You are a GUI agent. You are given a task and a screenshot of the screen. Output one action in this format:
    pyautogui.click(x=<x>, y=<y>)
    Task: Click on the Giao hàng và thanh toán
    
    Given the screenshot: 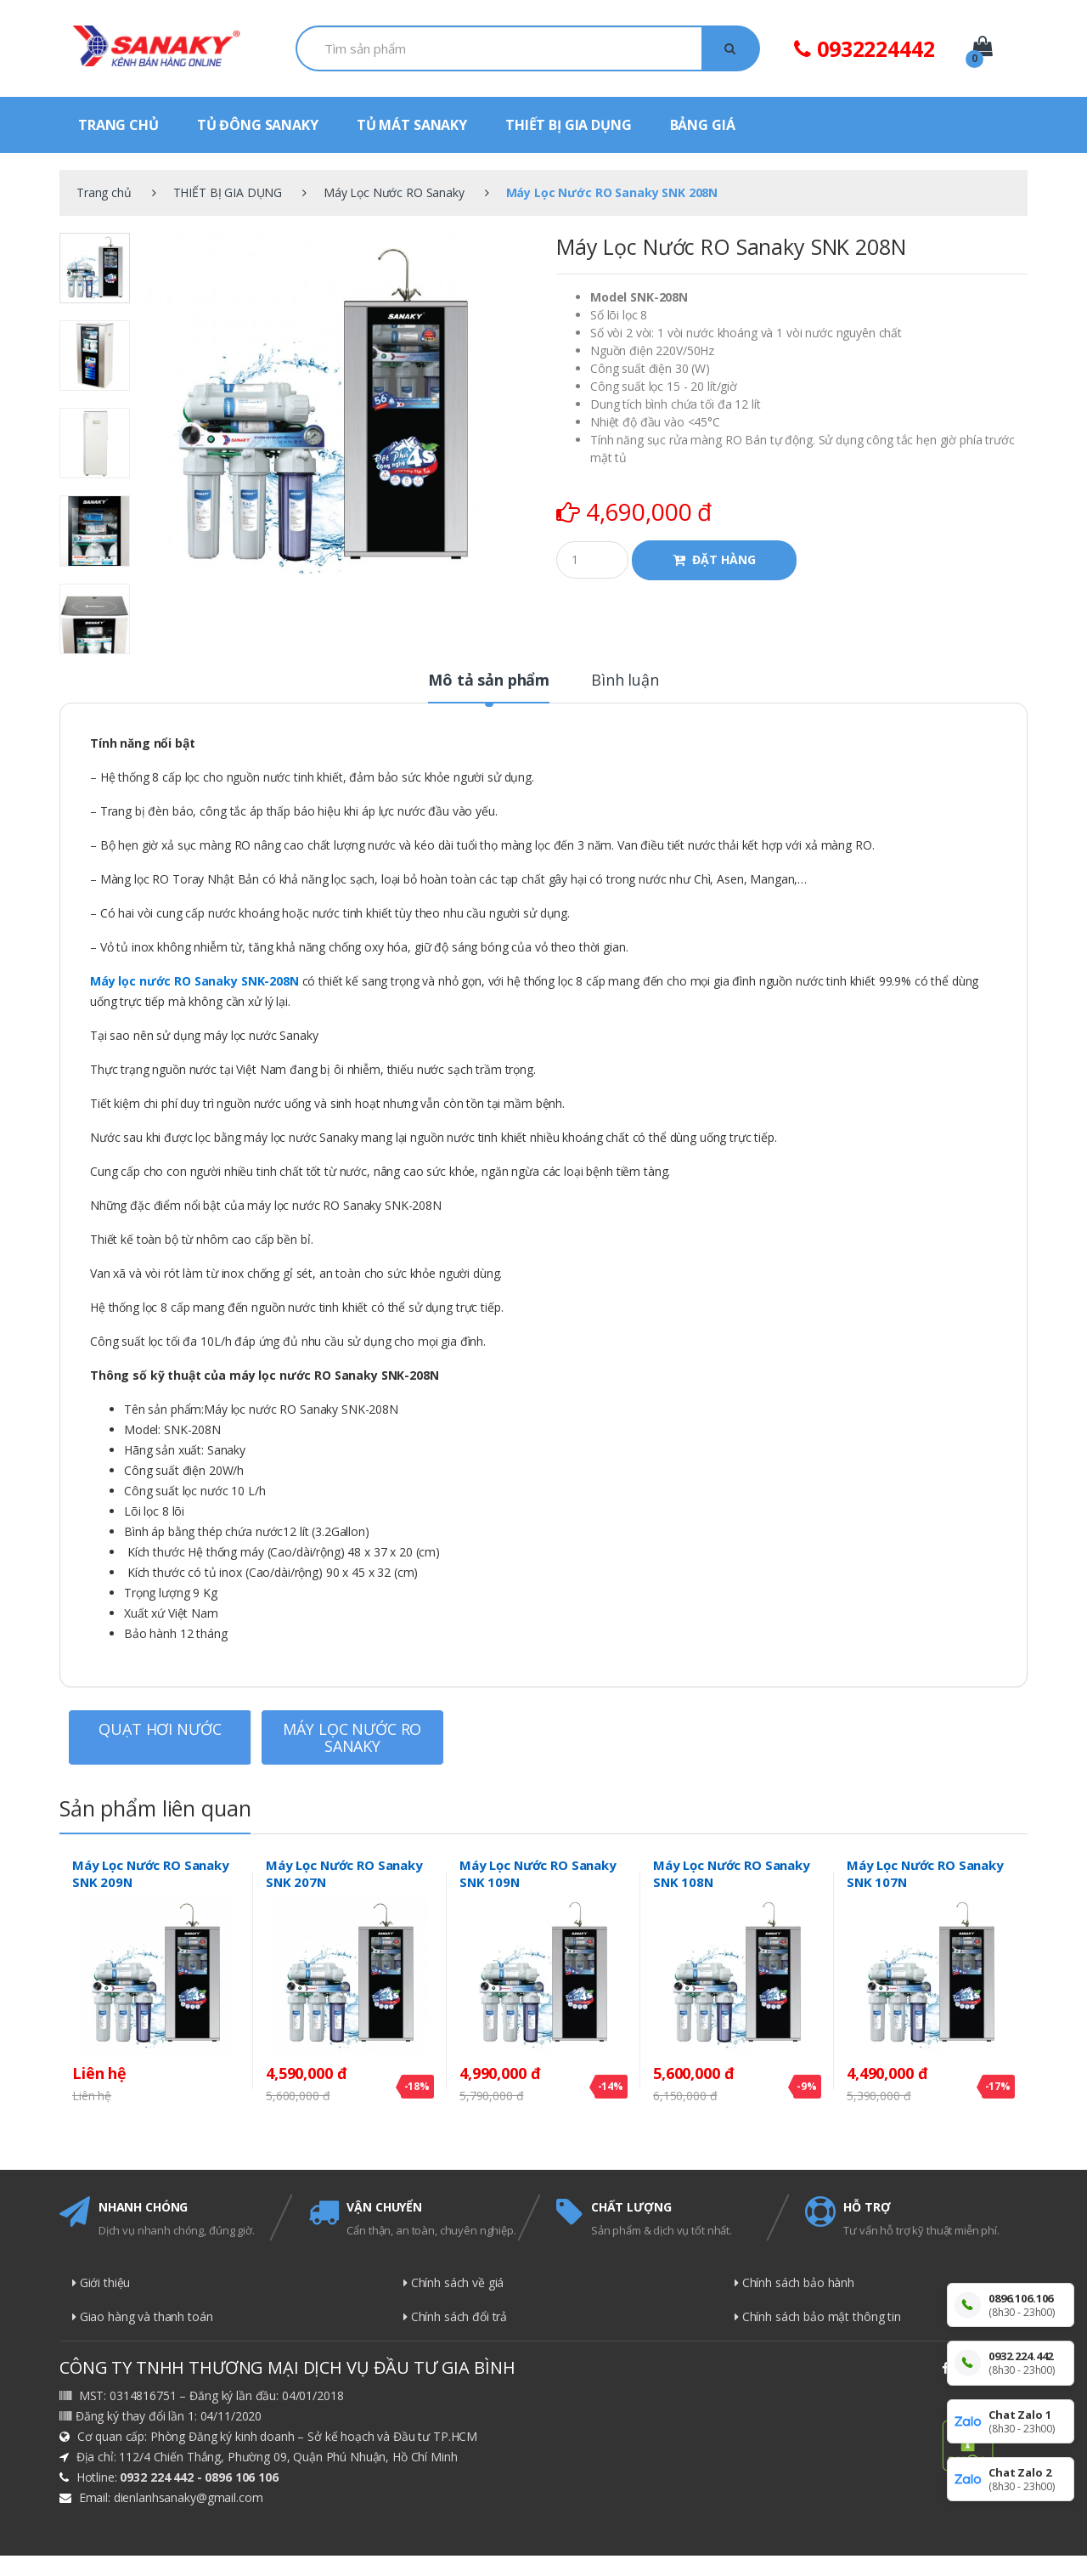 What is the action you would take?
    pyautogui.click(x=142, y=2316)
    